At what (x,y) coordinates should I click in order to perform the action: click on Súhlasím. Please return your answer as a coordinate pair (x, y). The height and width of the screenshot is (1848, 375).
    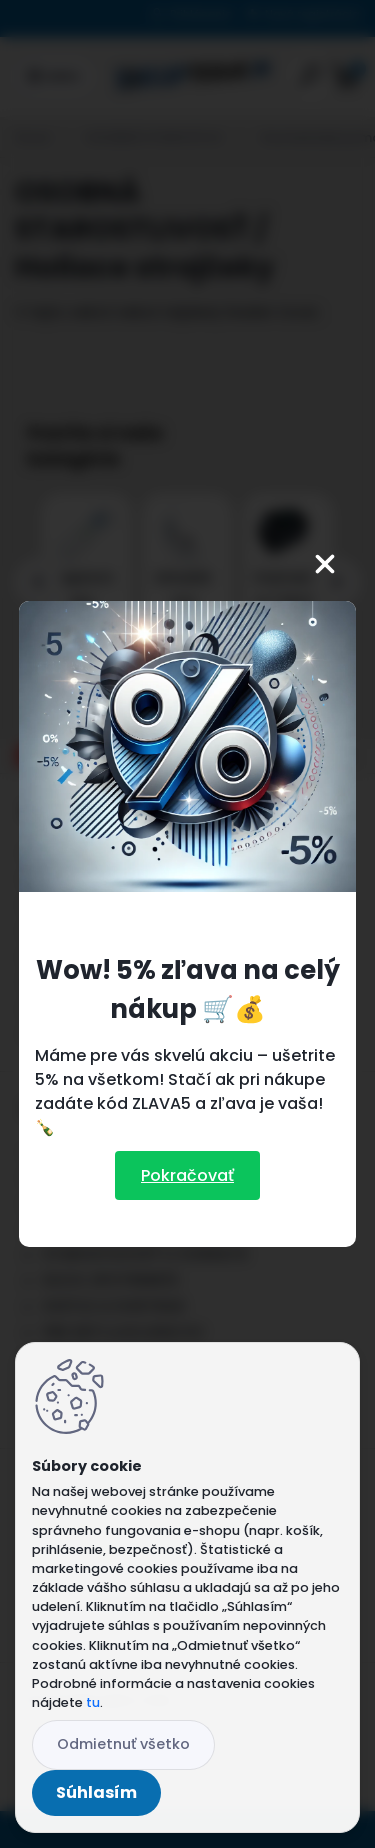
    Looking at the image, I should click on (96, 1792).